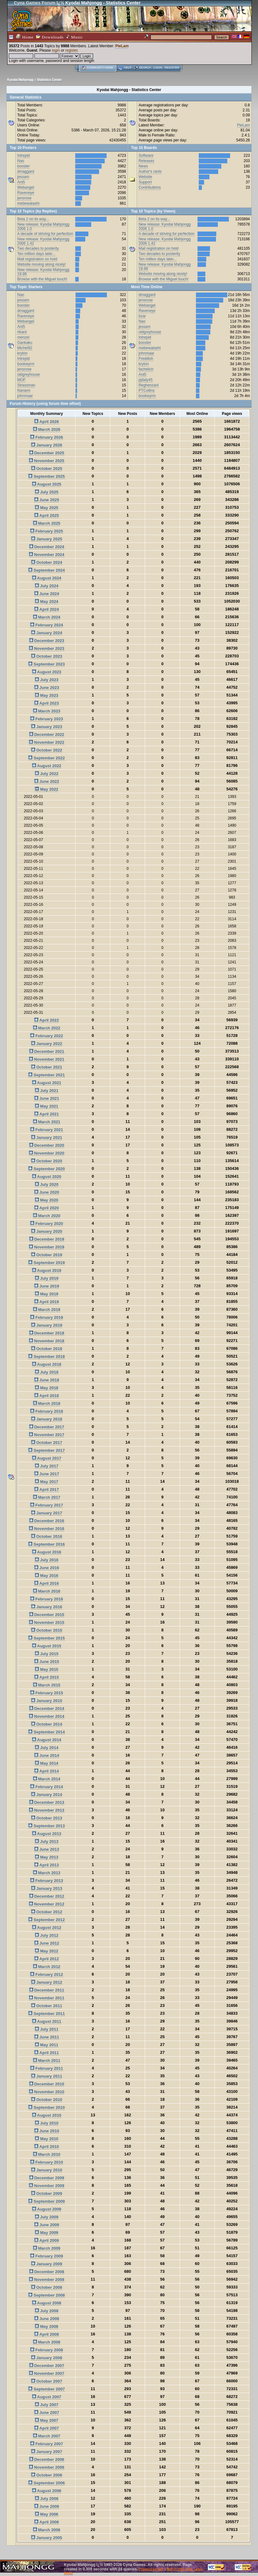 The height and width of the screenshot is (2576, 258). I want to click on June 2022, so click(46, 781).